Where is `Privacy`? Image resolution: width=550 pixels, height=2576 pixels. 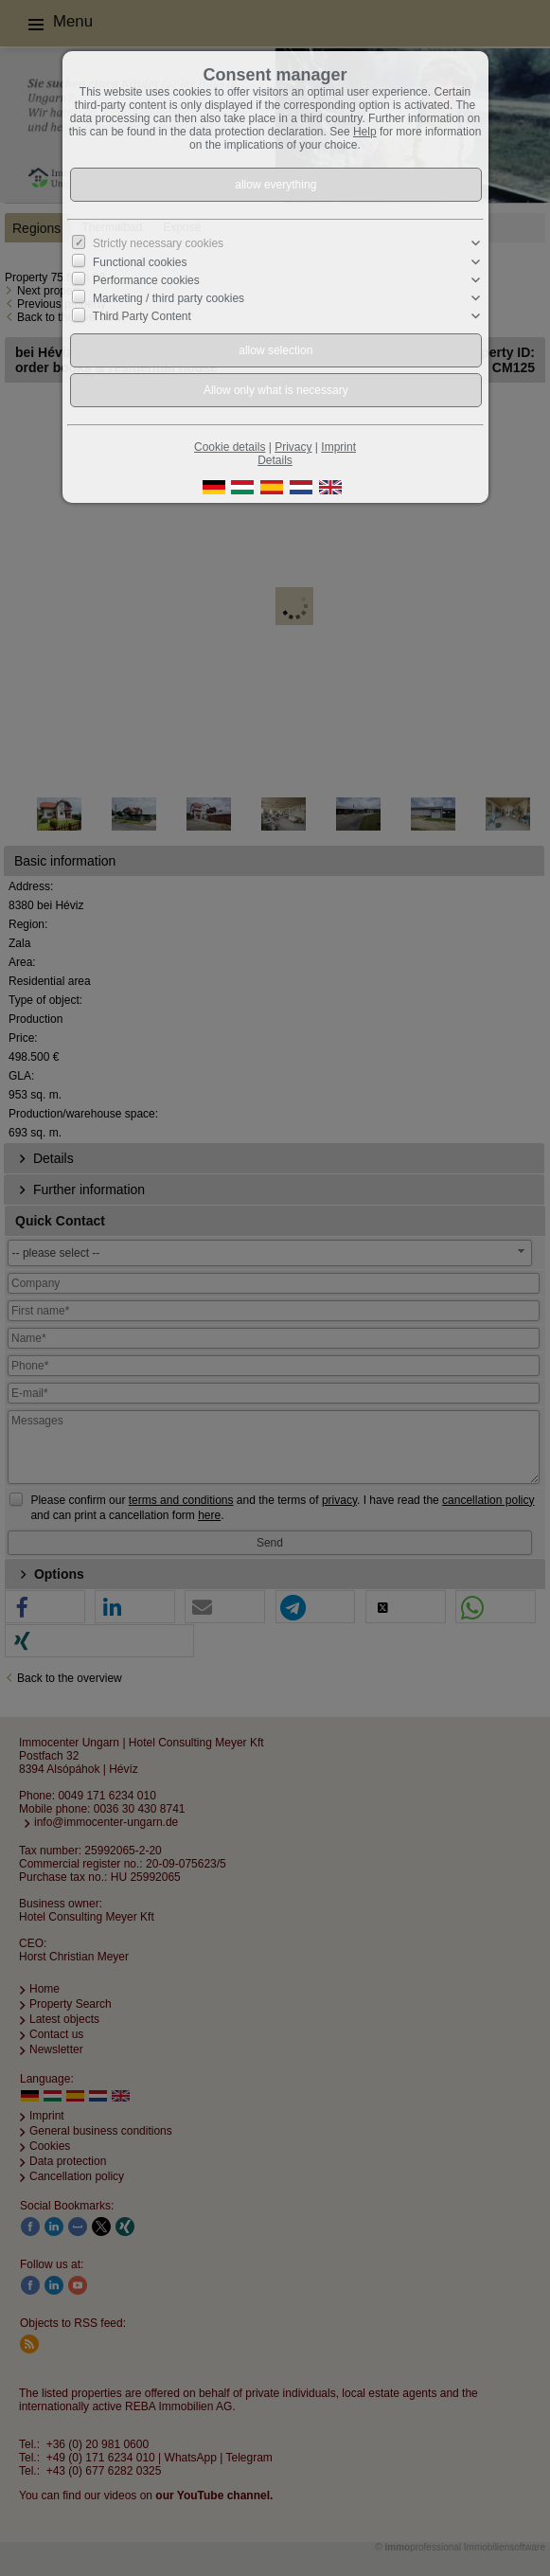 Privacy is located at coordinates (293, 447).